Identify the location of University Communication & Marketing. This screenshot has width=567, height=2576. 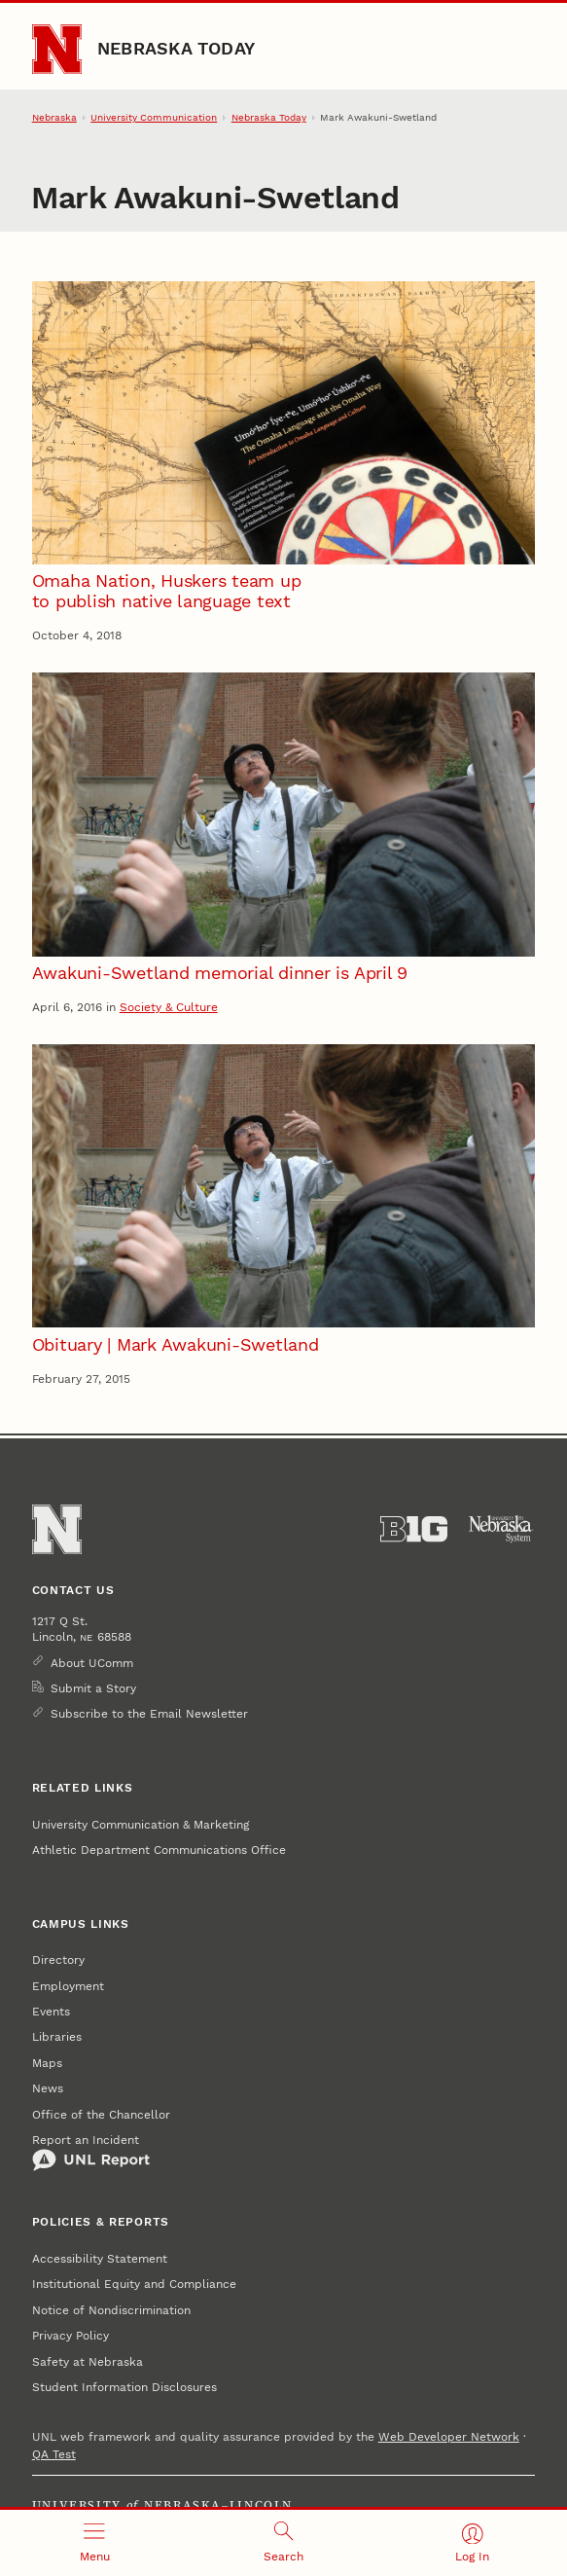
(140, 1825).